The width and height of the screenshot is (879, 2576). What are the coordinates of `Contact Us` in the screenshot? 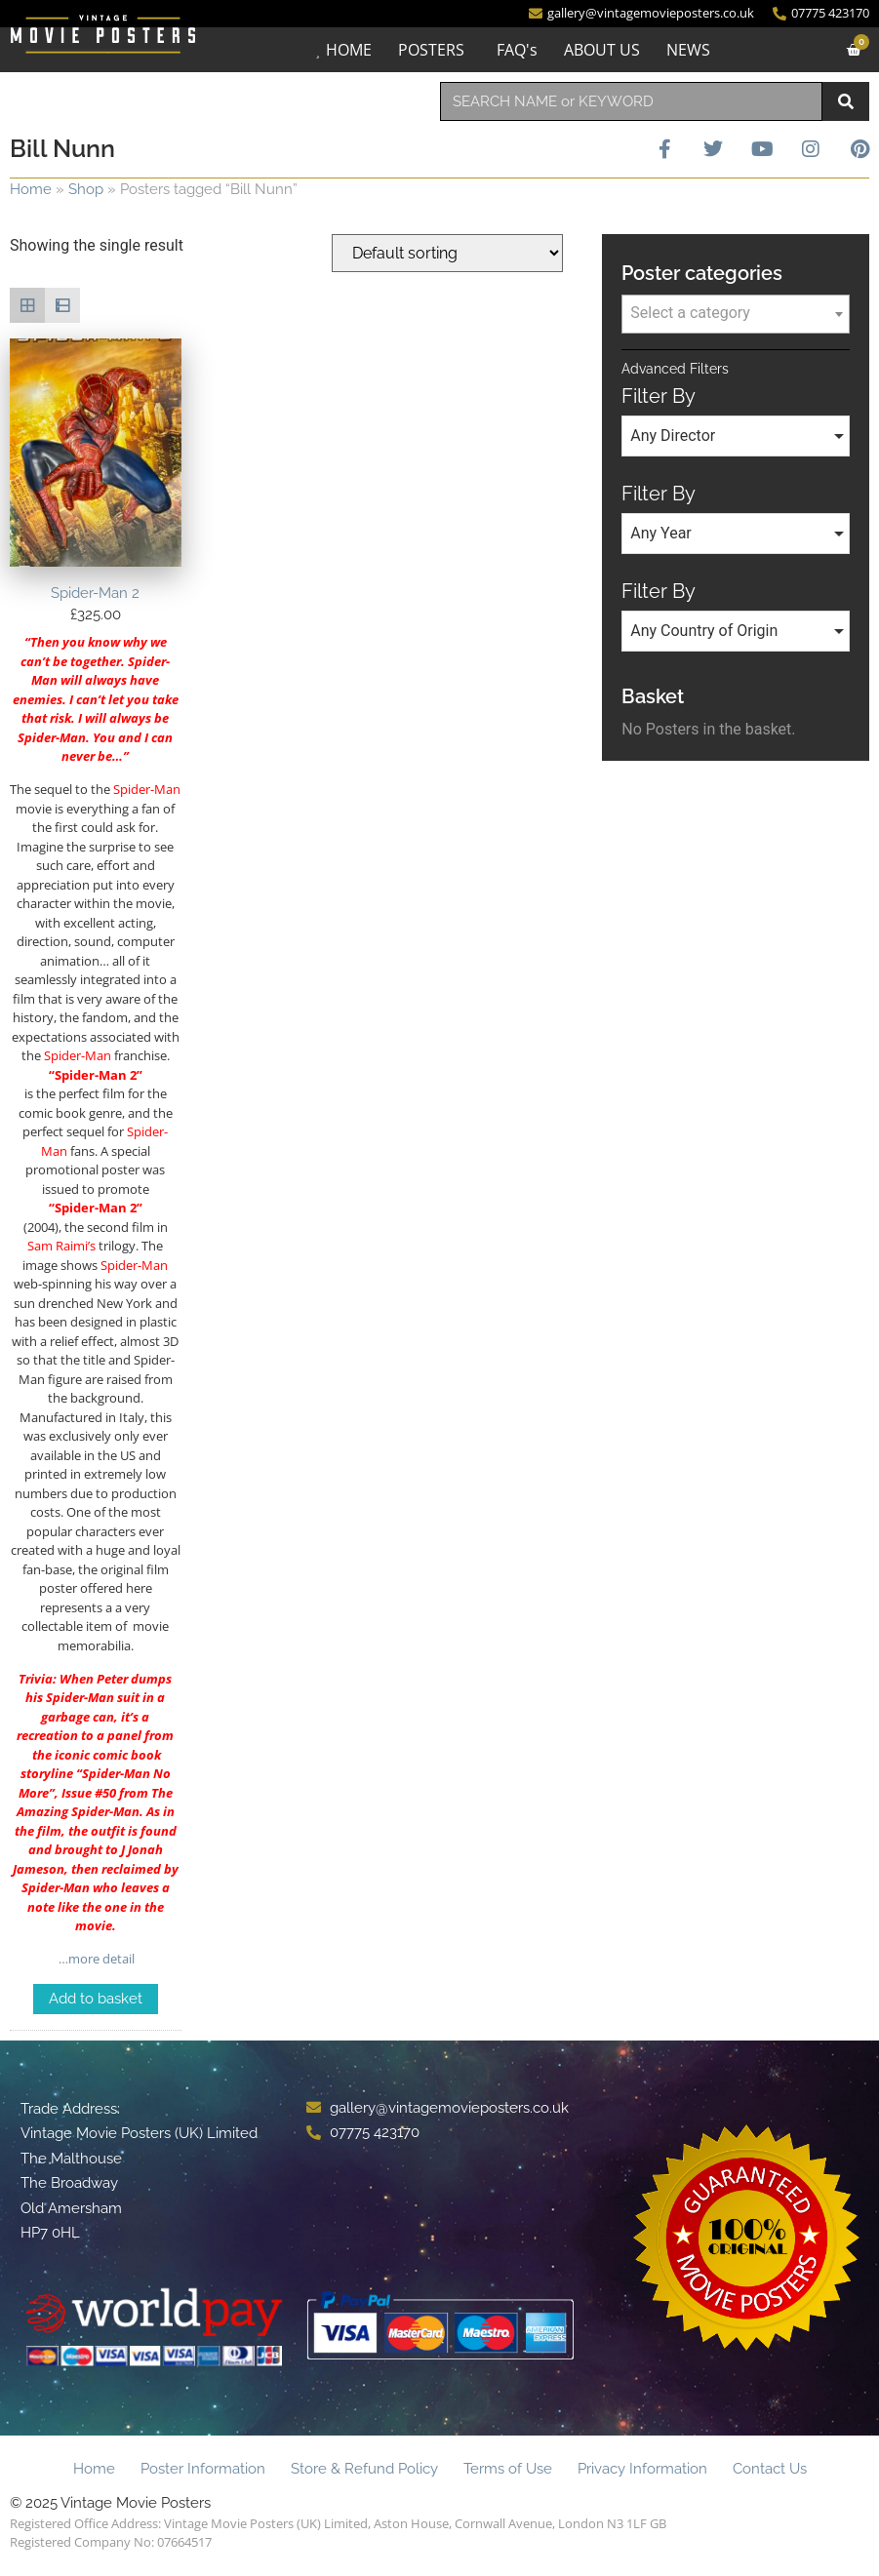 It's located at (770, 2468).